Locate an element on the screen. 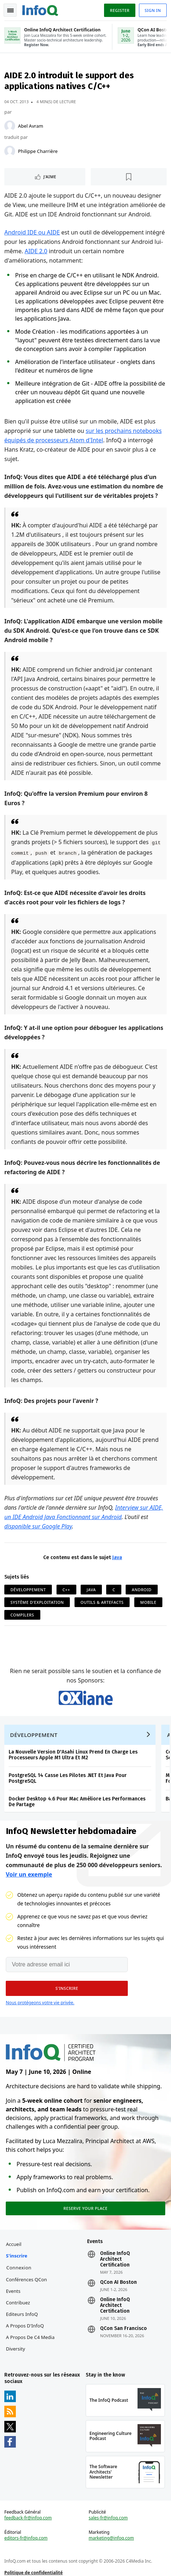 This screenshot has height=2576, width=171. disponible sur Google Play is located at coordinates (38, 1526).